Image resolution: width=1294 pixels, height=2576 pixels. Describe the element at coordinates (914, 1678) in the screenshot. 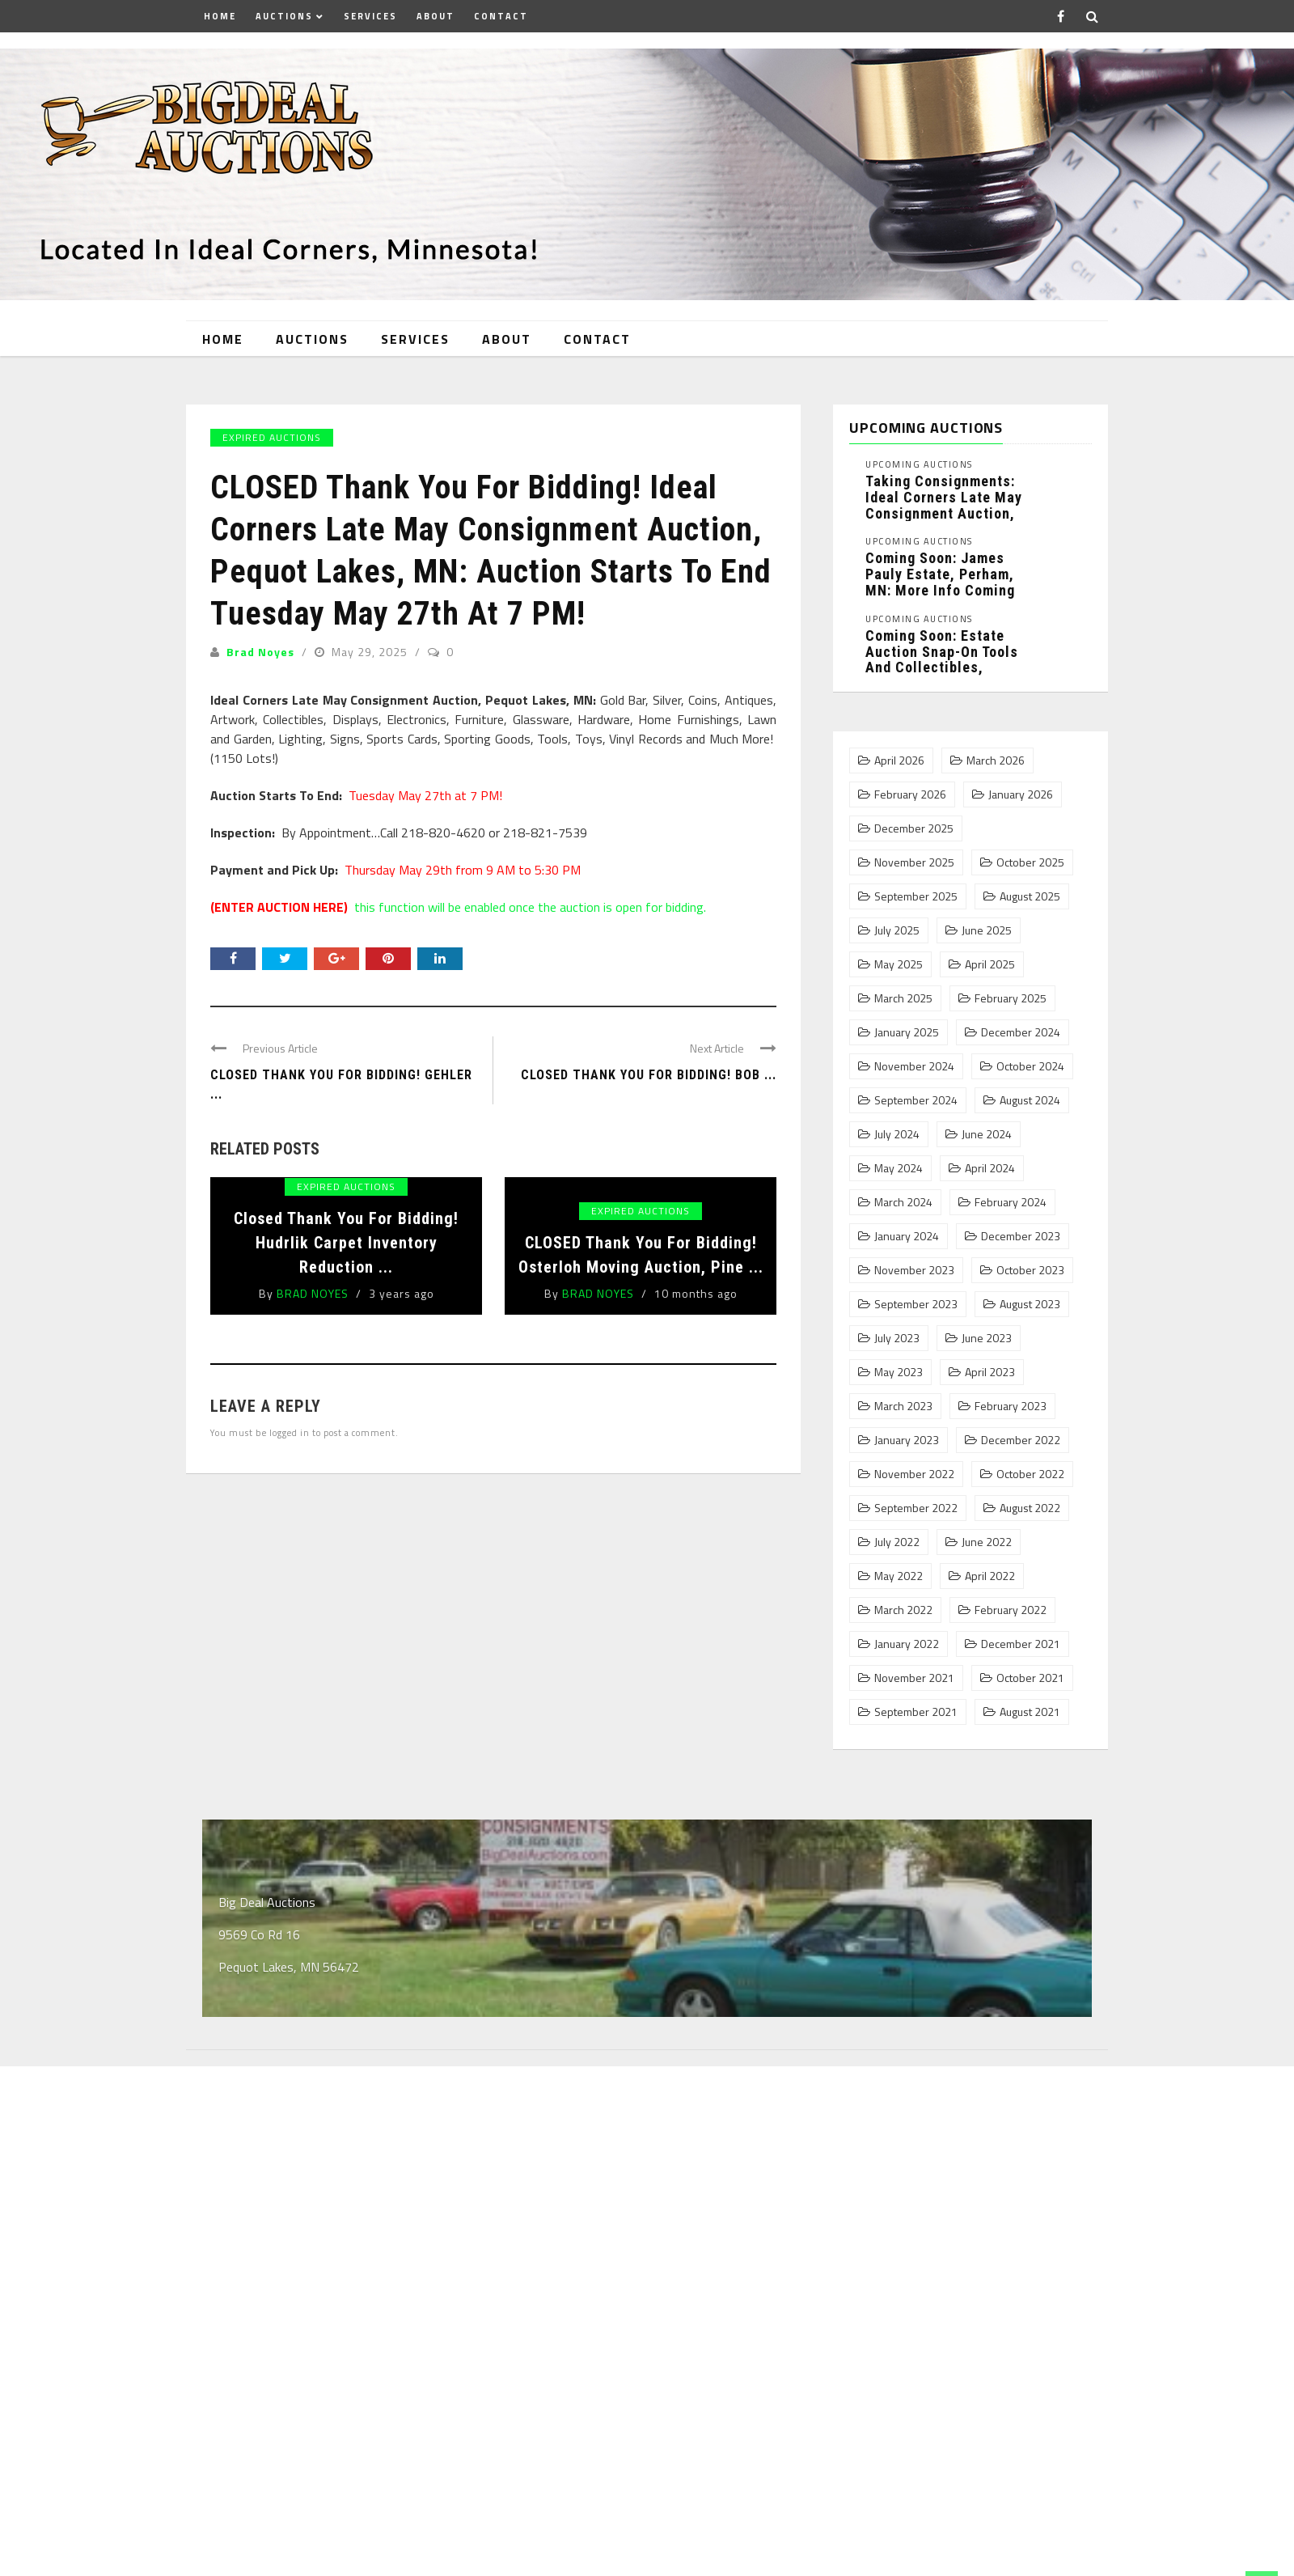

I see `November 2021` at that location.